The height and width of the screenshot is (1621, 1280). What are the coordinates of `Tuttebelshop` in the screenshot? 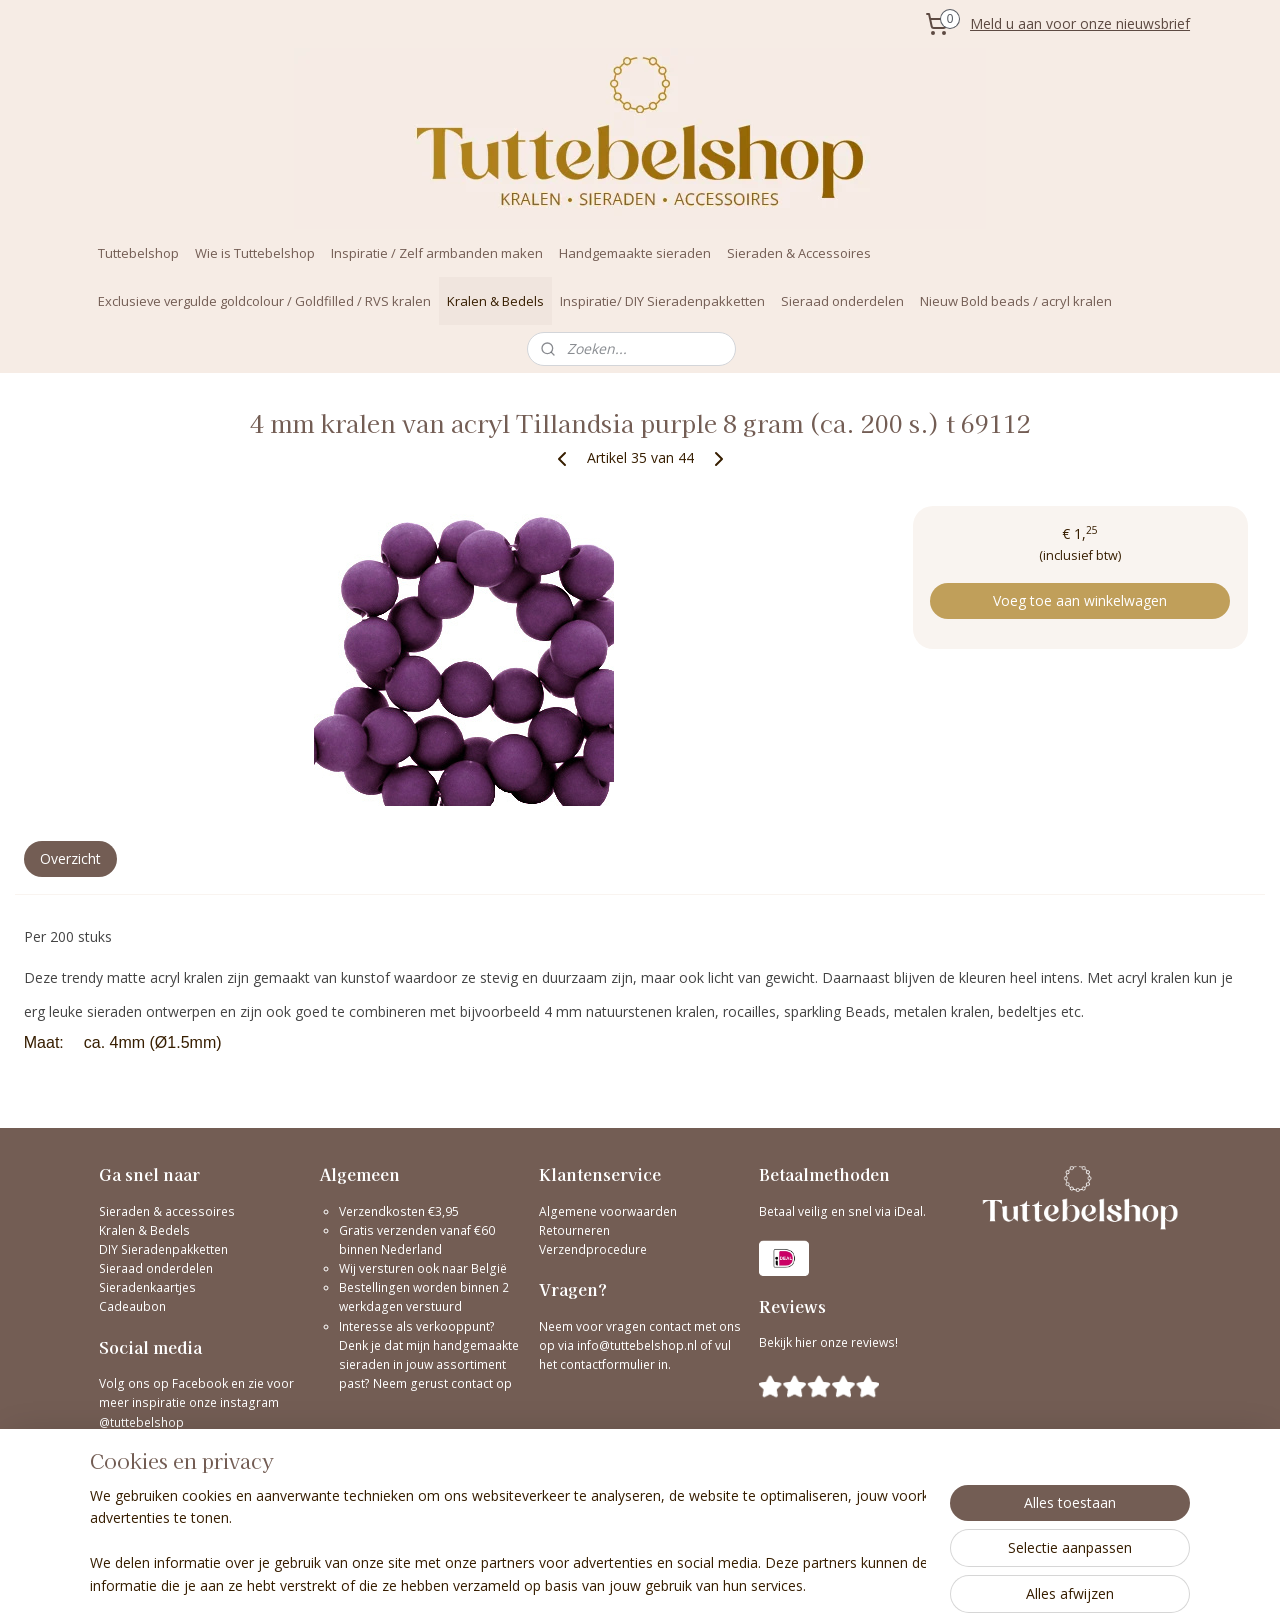 It's located at (138, 253).